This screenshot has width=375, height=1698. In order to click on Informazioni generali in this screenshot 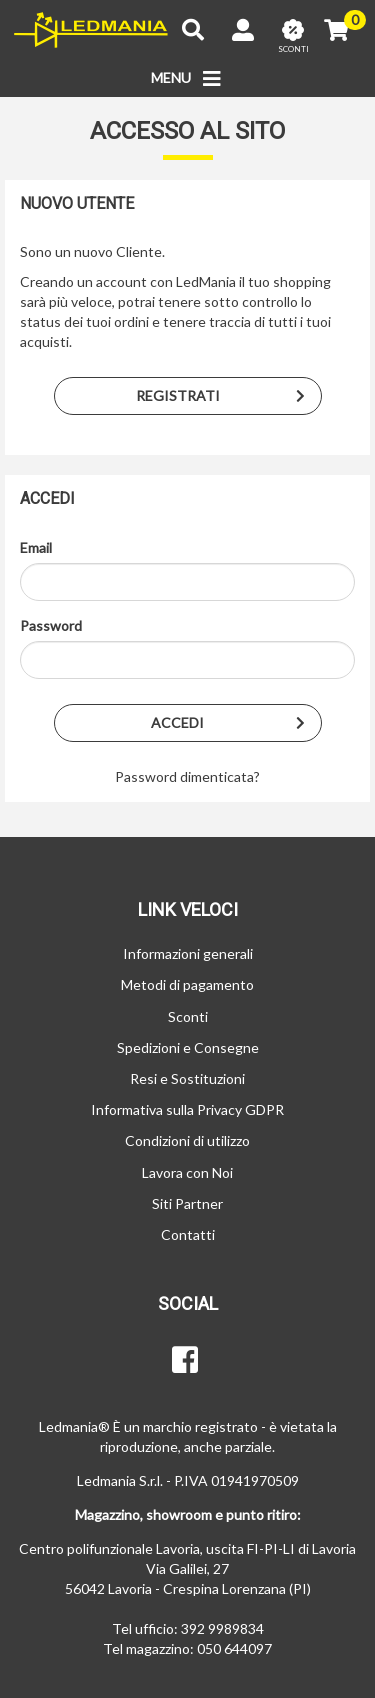, I will do `click(188, 953)`.